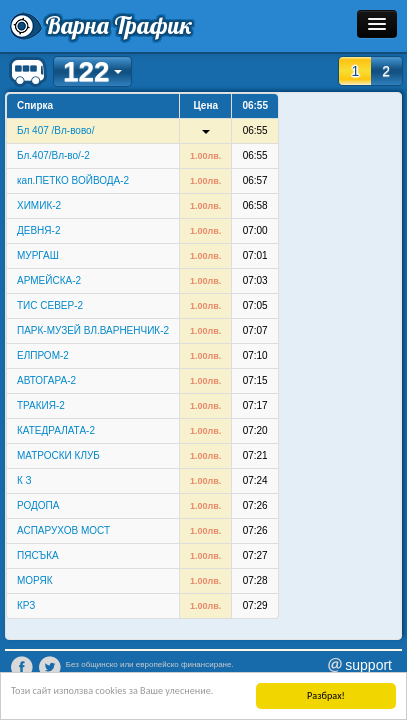 Image resolution: width=407 pixels, height=720 pixels. Describe the element at coordinates (24, 480) in the screenshot. I see `К З` at that location.